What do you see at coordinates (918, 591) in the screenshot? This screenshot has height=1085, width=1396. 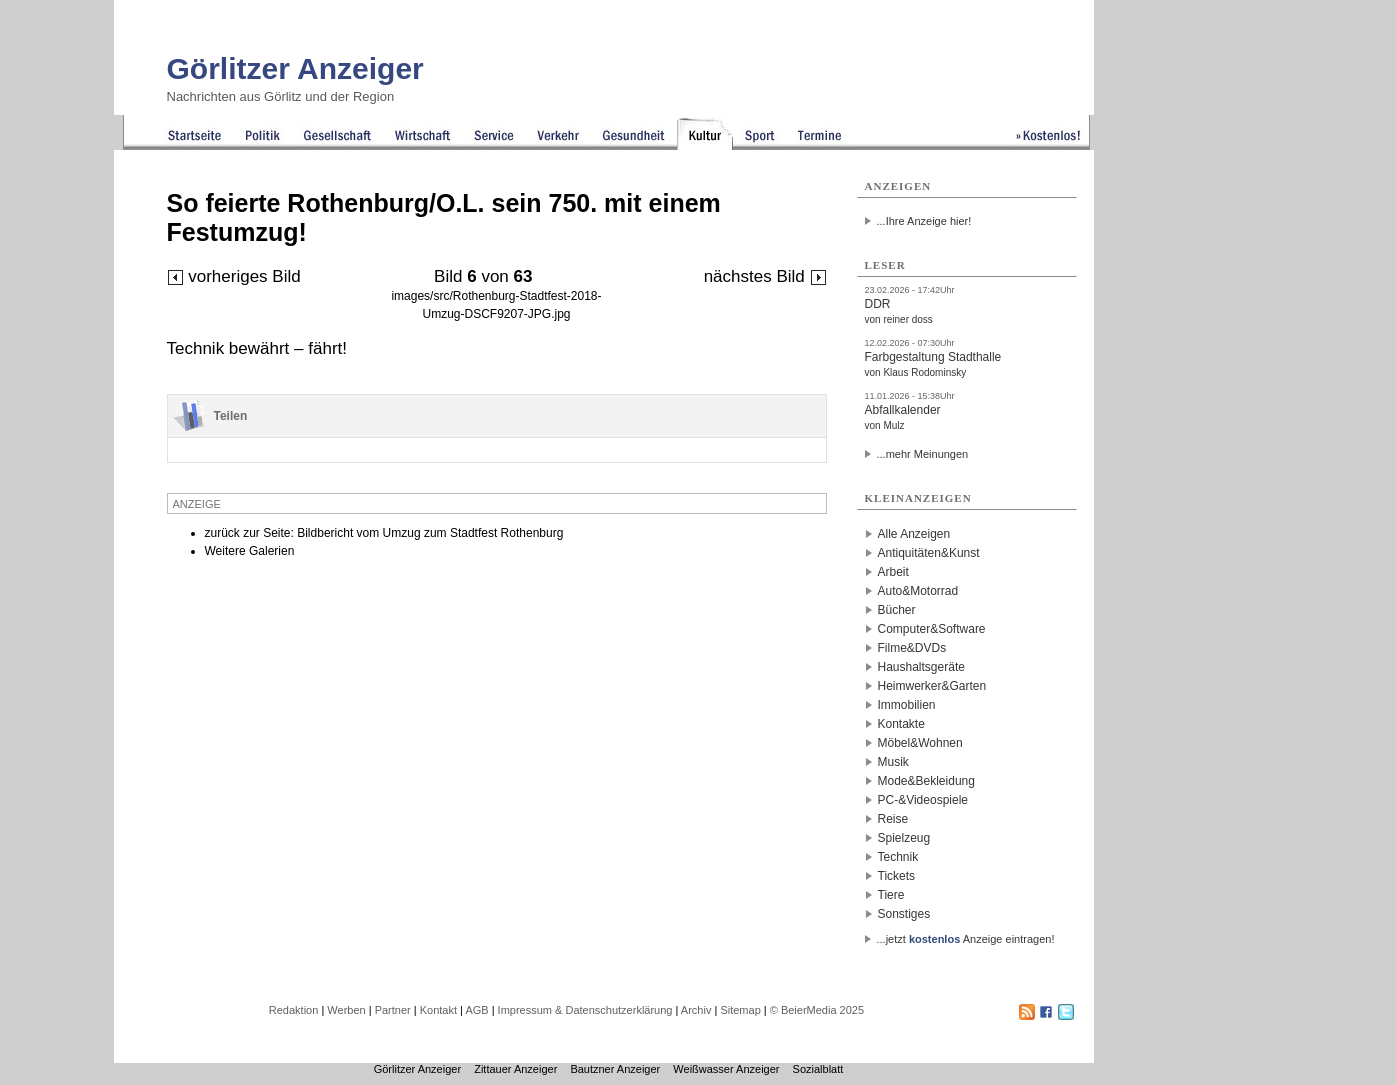 I see `Auto&Motorrad` at bounding box center [918, 591].